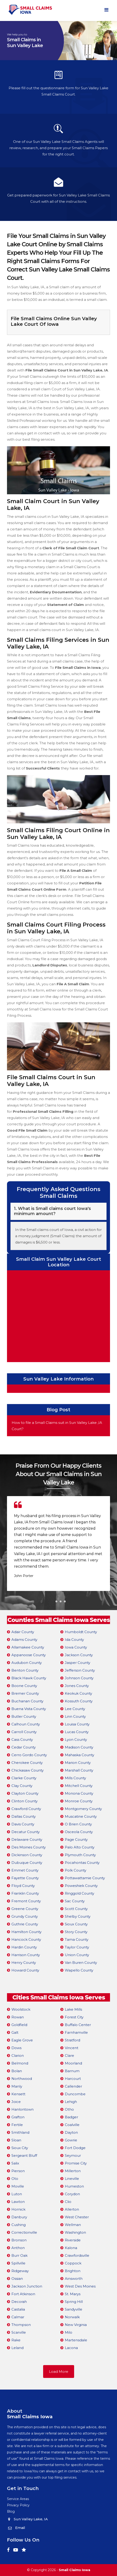 This screenshot has height=2576, width=117. Describe the element at coordinates (77, 1685) in the screenshot. I see `Jones County` at that location.